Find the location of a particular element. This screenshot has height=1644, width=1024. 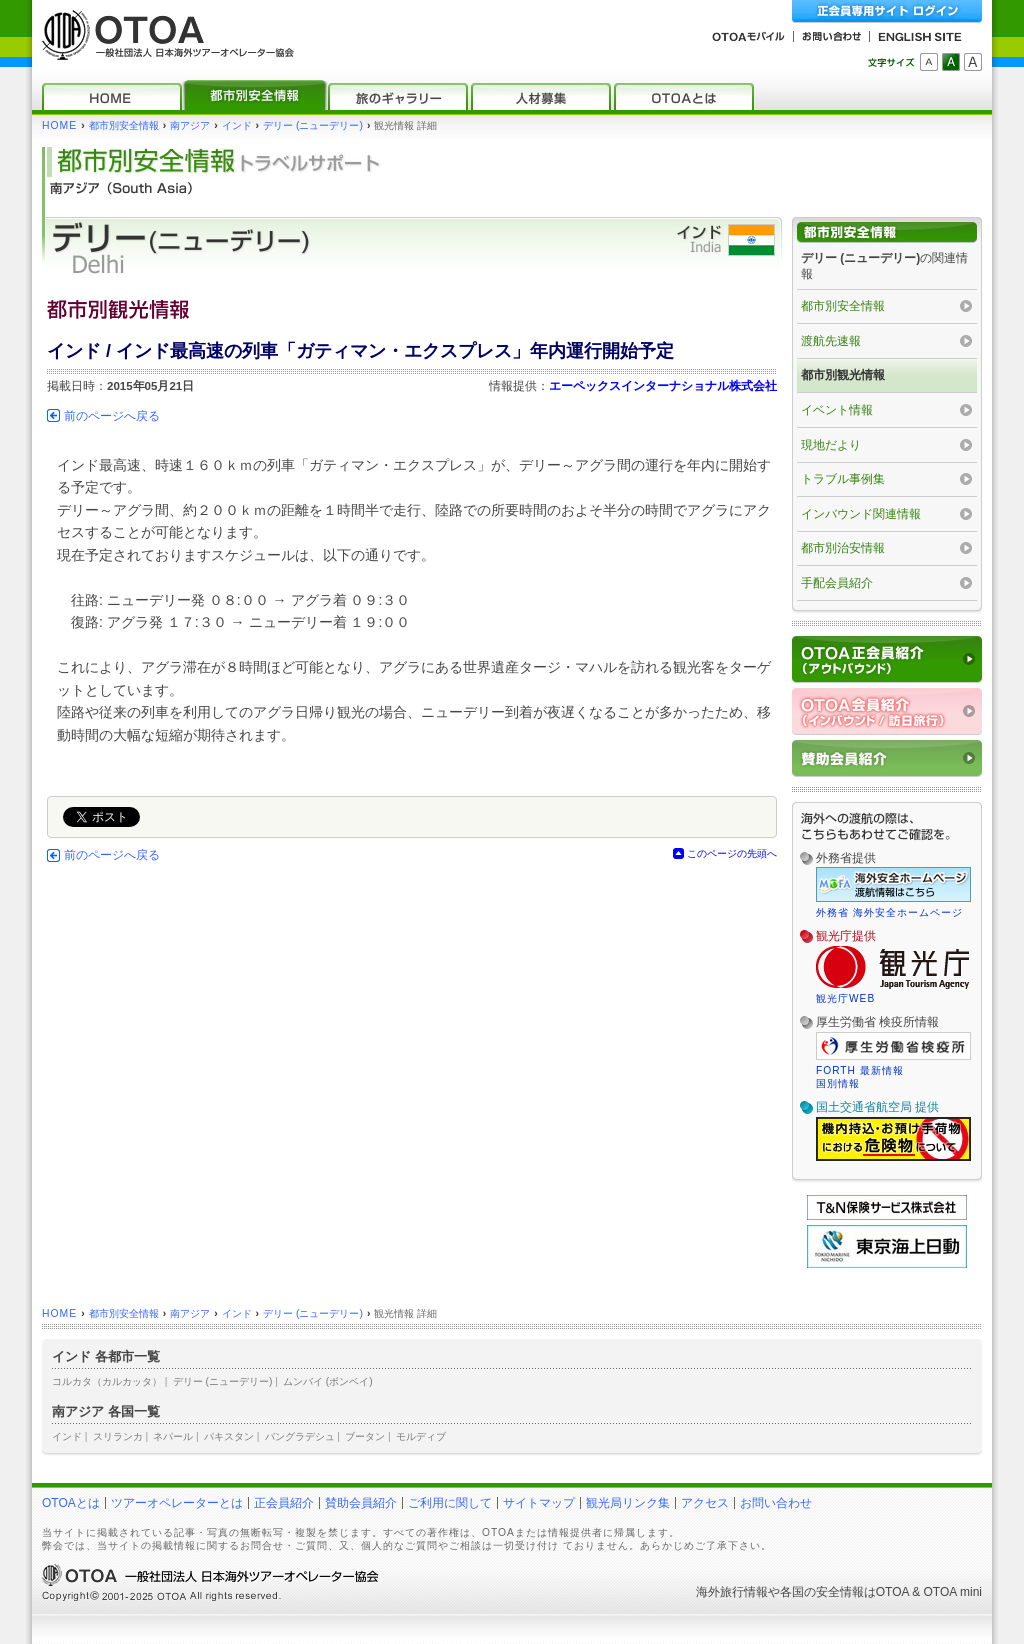

ブータン is located at coordinates (365, 1436).